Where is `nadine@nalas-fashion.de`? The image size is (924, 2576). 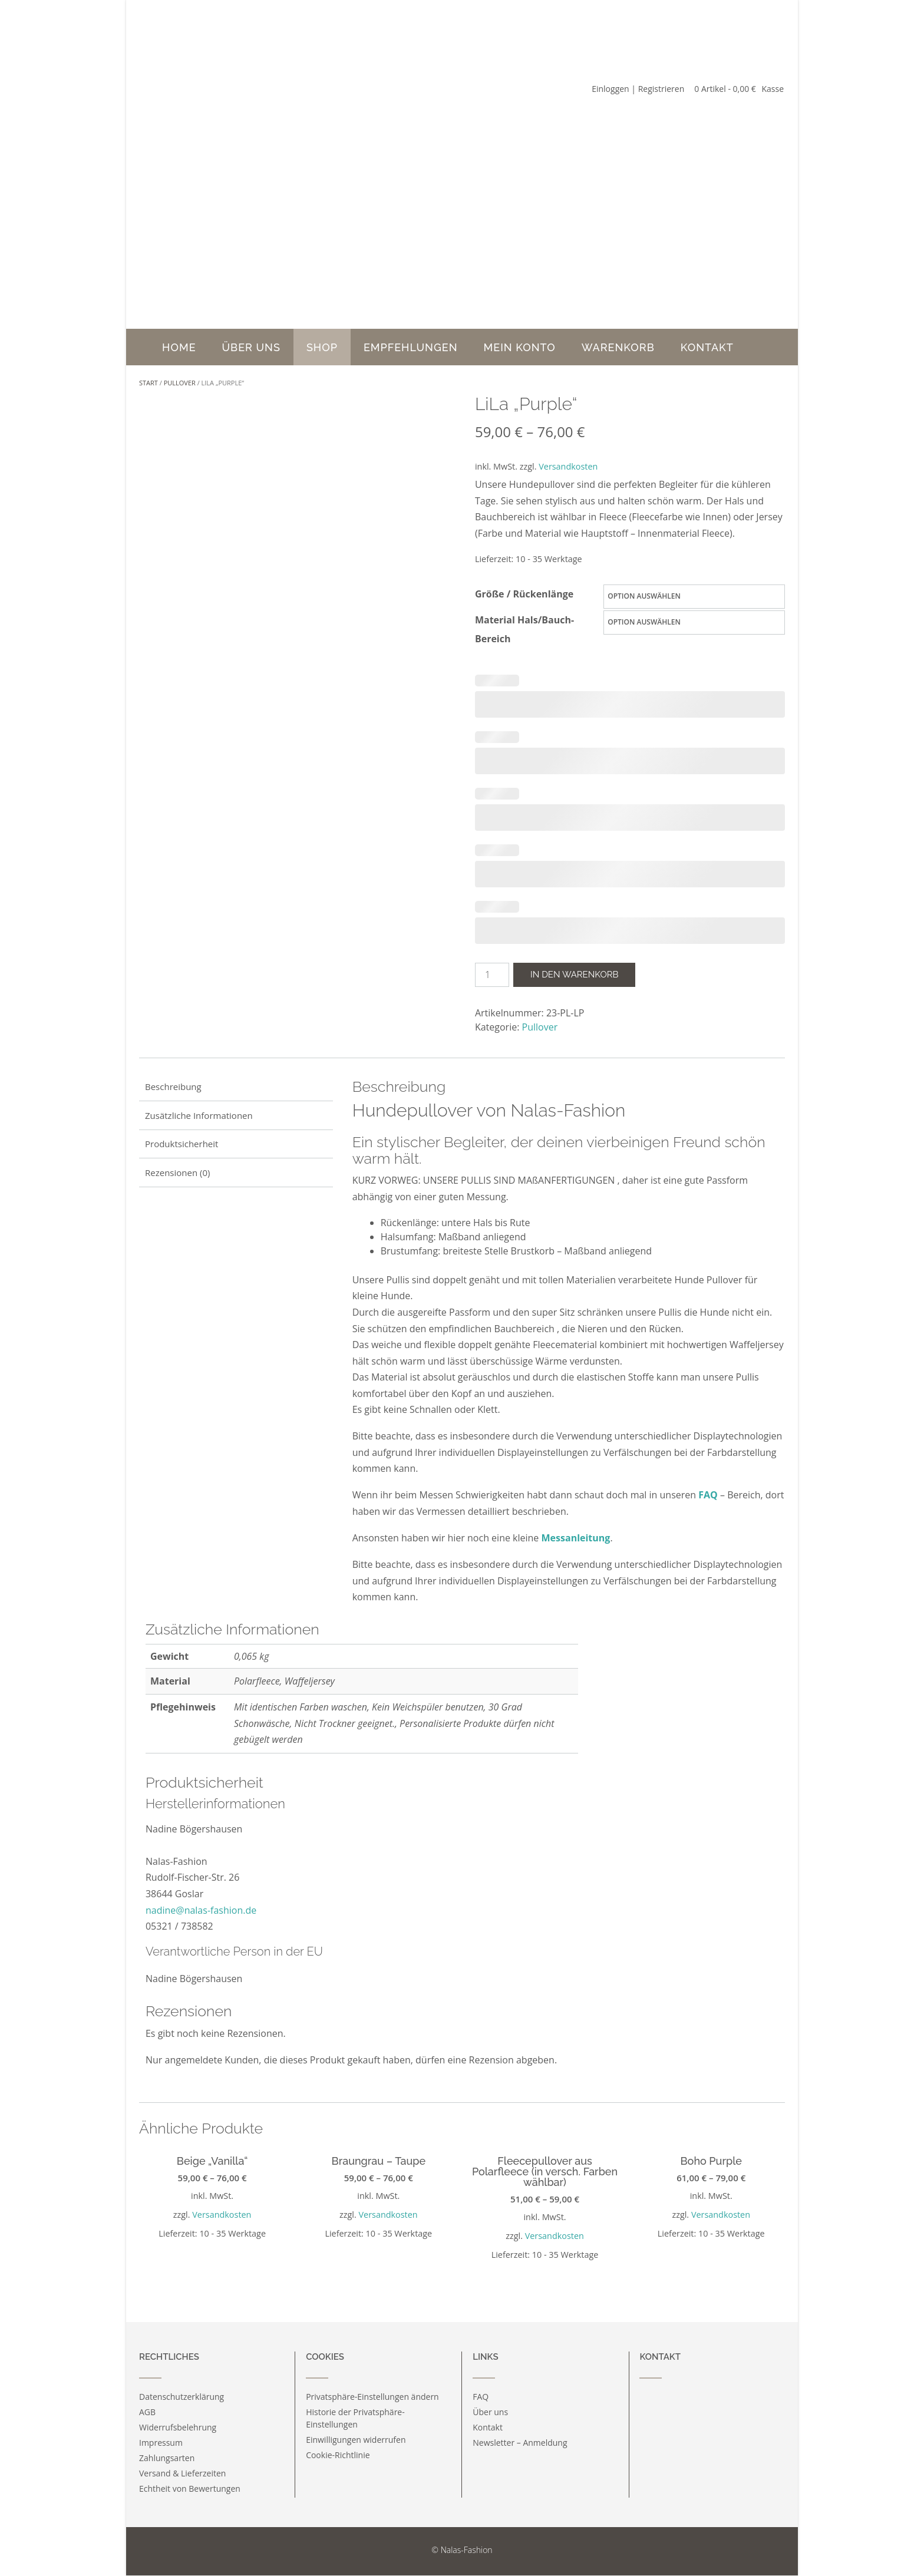
nadine@nalas-fashion.de is located at coordinates (201, 1910).